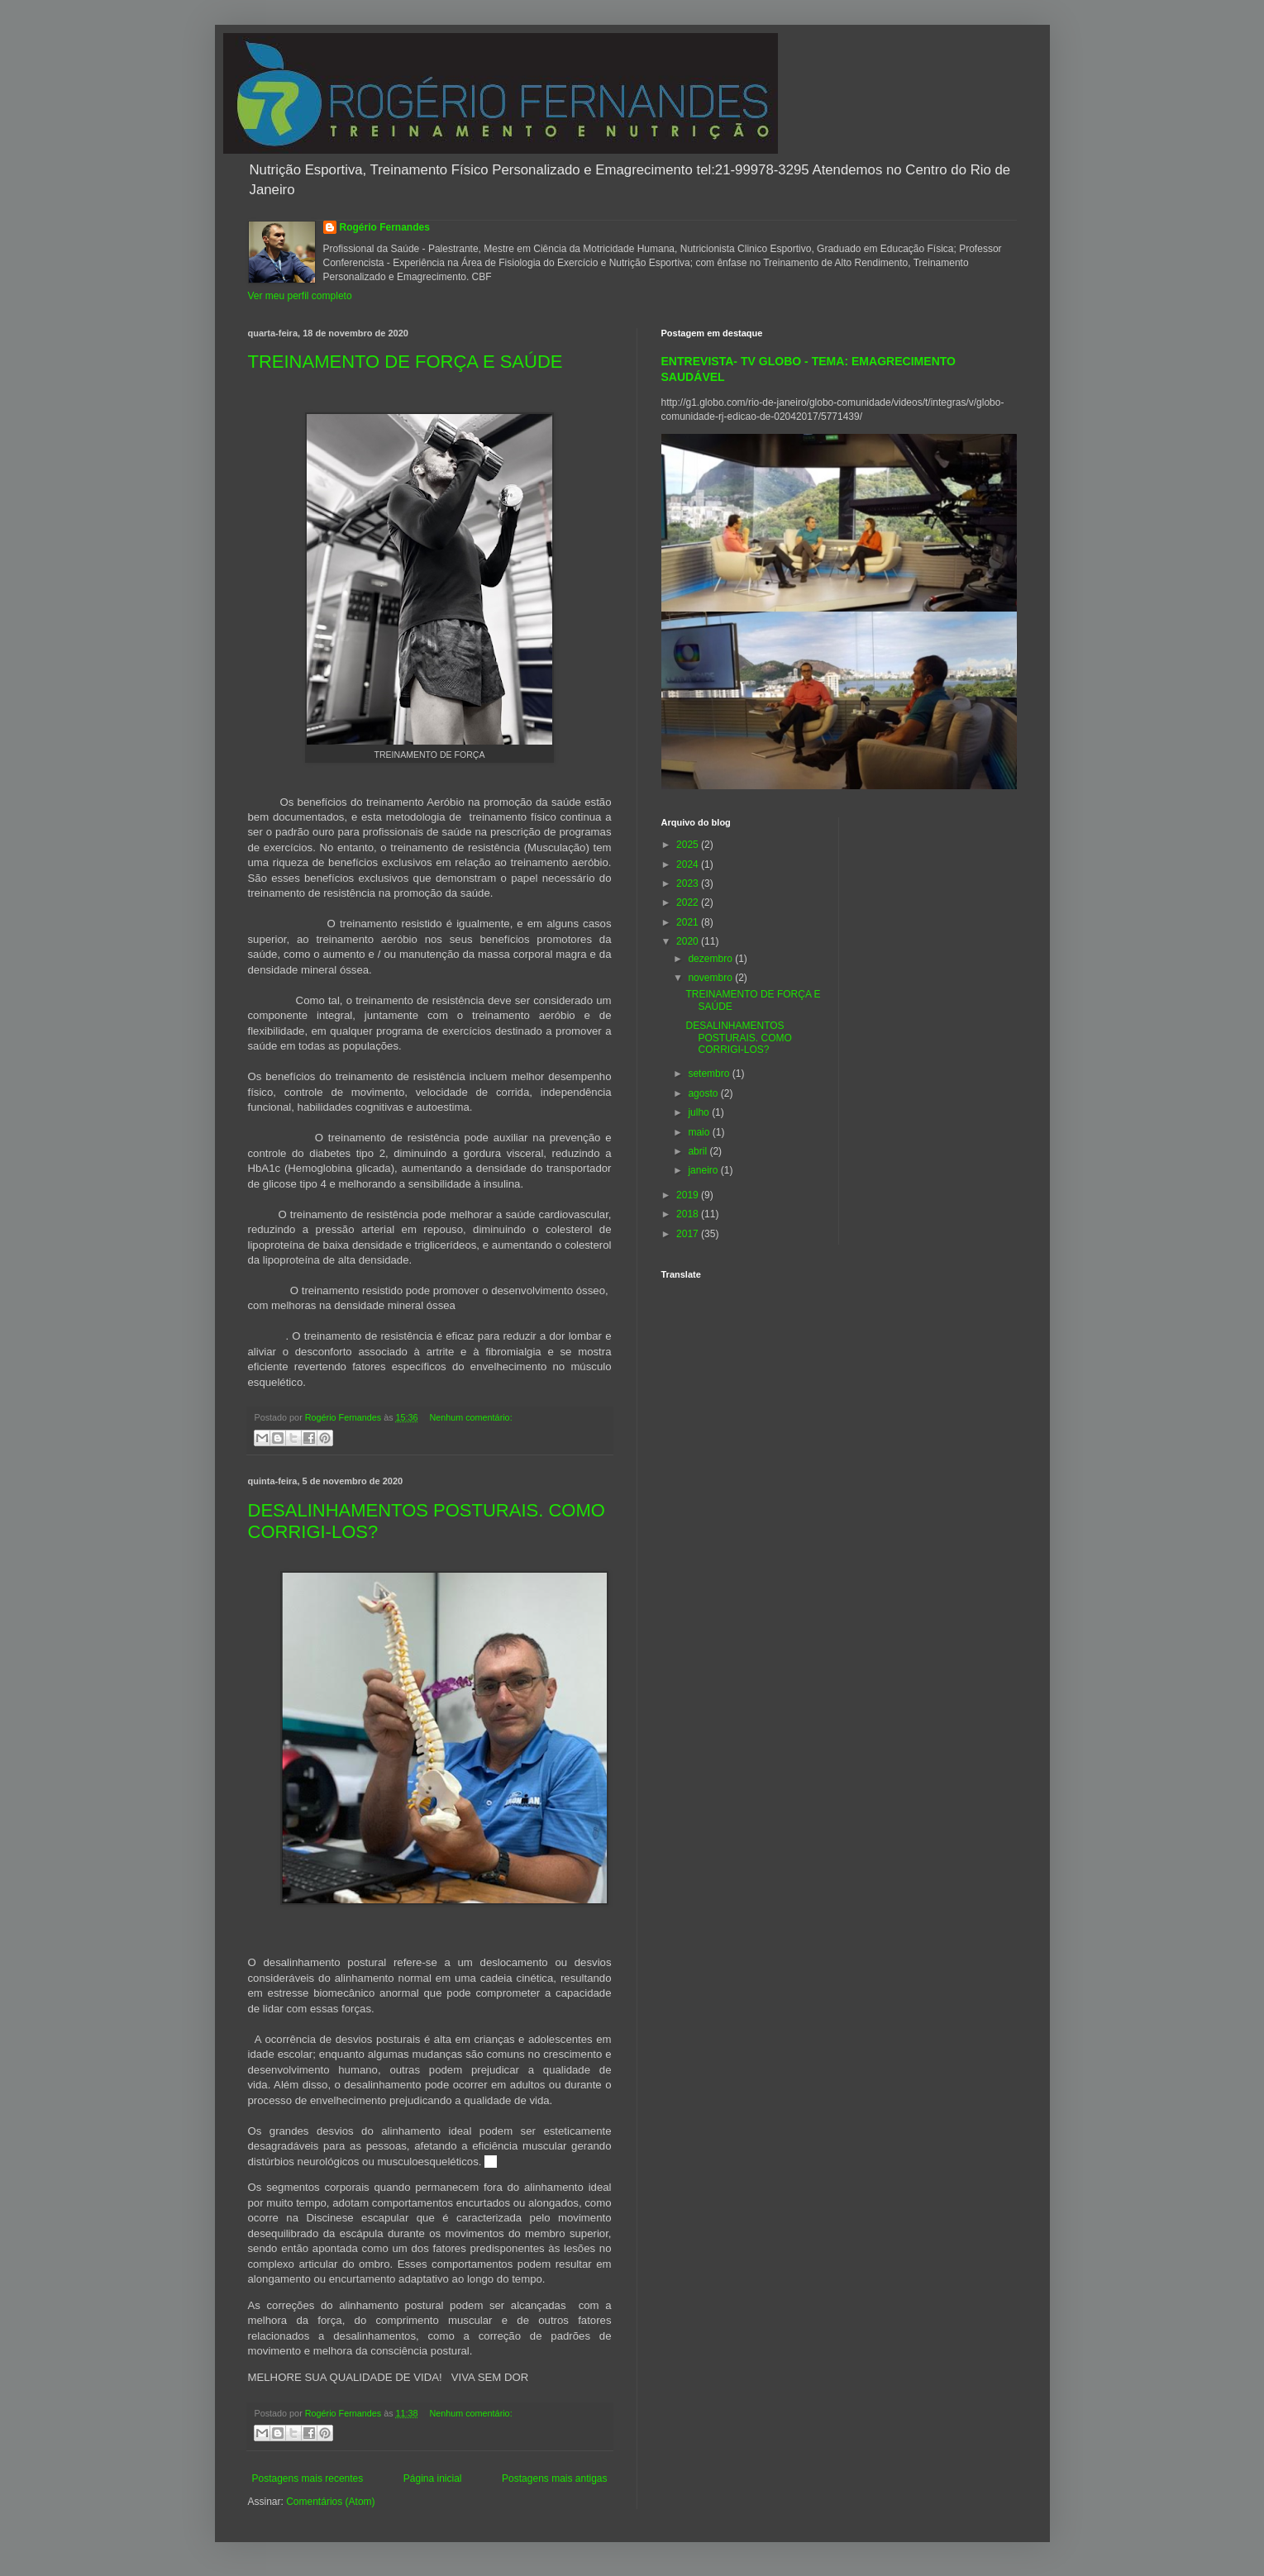  What do you see at coordinates (688, 1234) in the screenshot?
I see `2017` at bounding box center [688, 1234].